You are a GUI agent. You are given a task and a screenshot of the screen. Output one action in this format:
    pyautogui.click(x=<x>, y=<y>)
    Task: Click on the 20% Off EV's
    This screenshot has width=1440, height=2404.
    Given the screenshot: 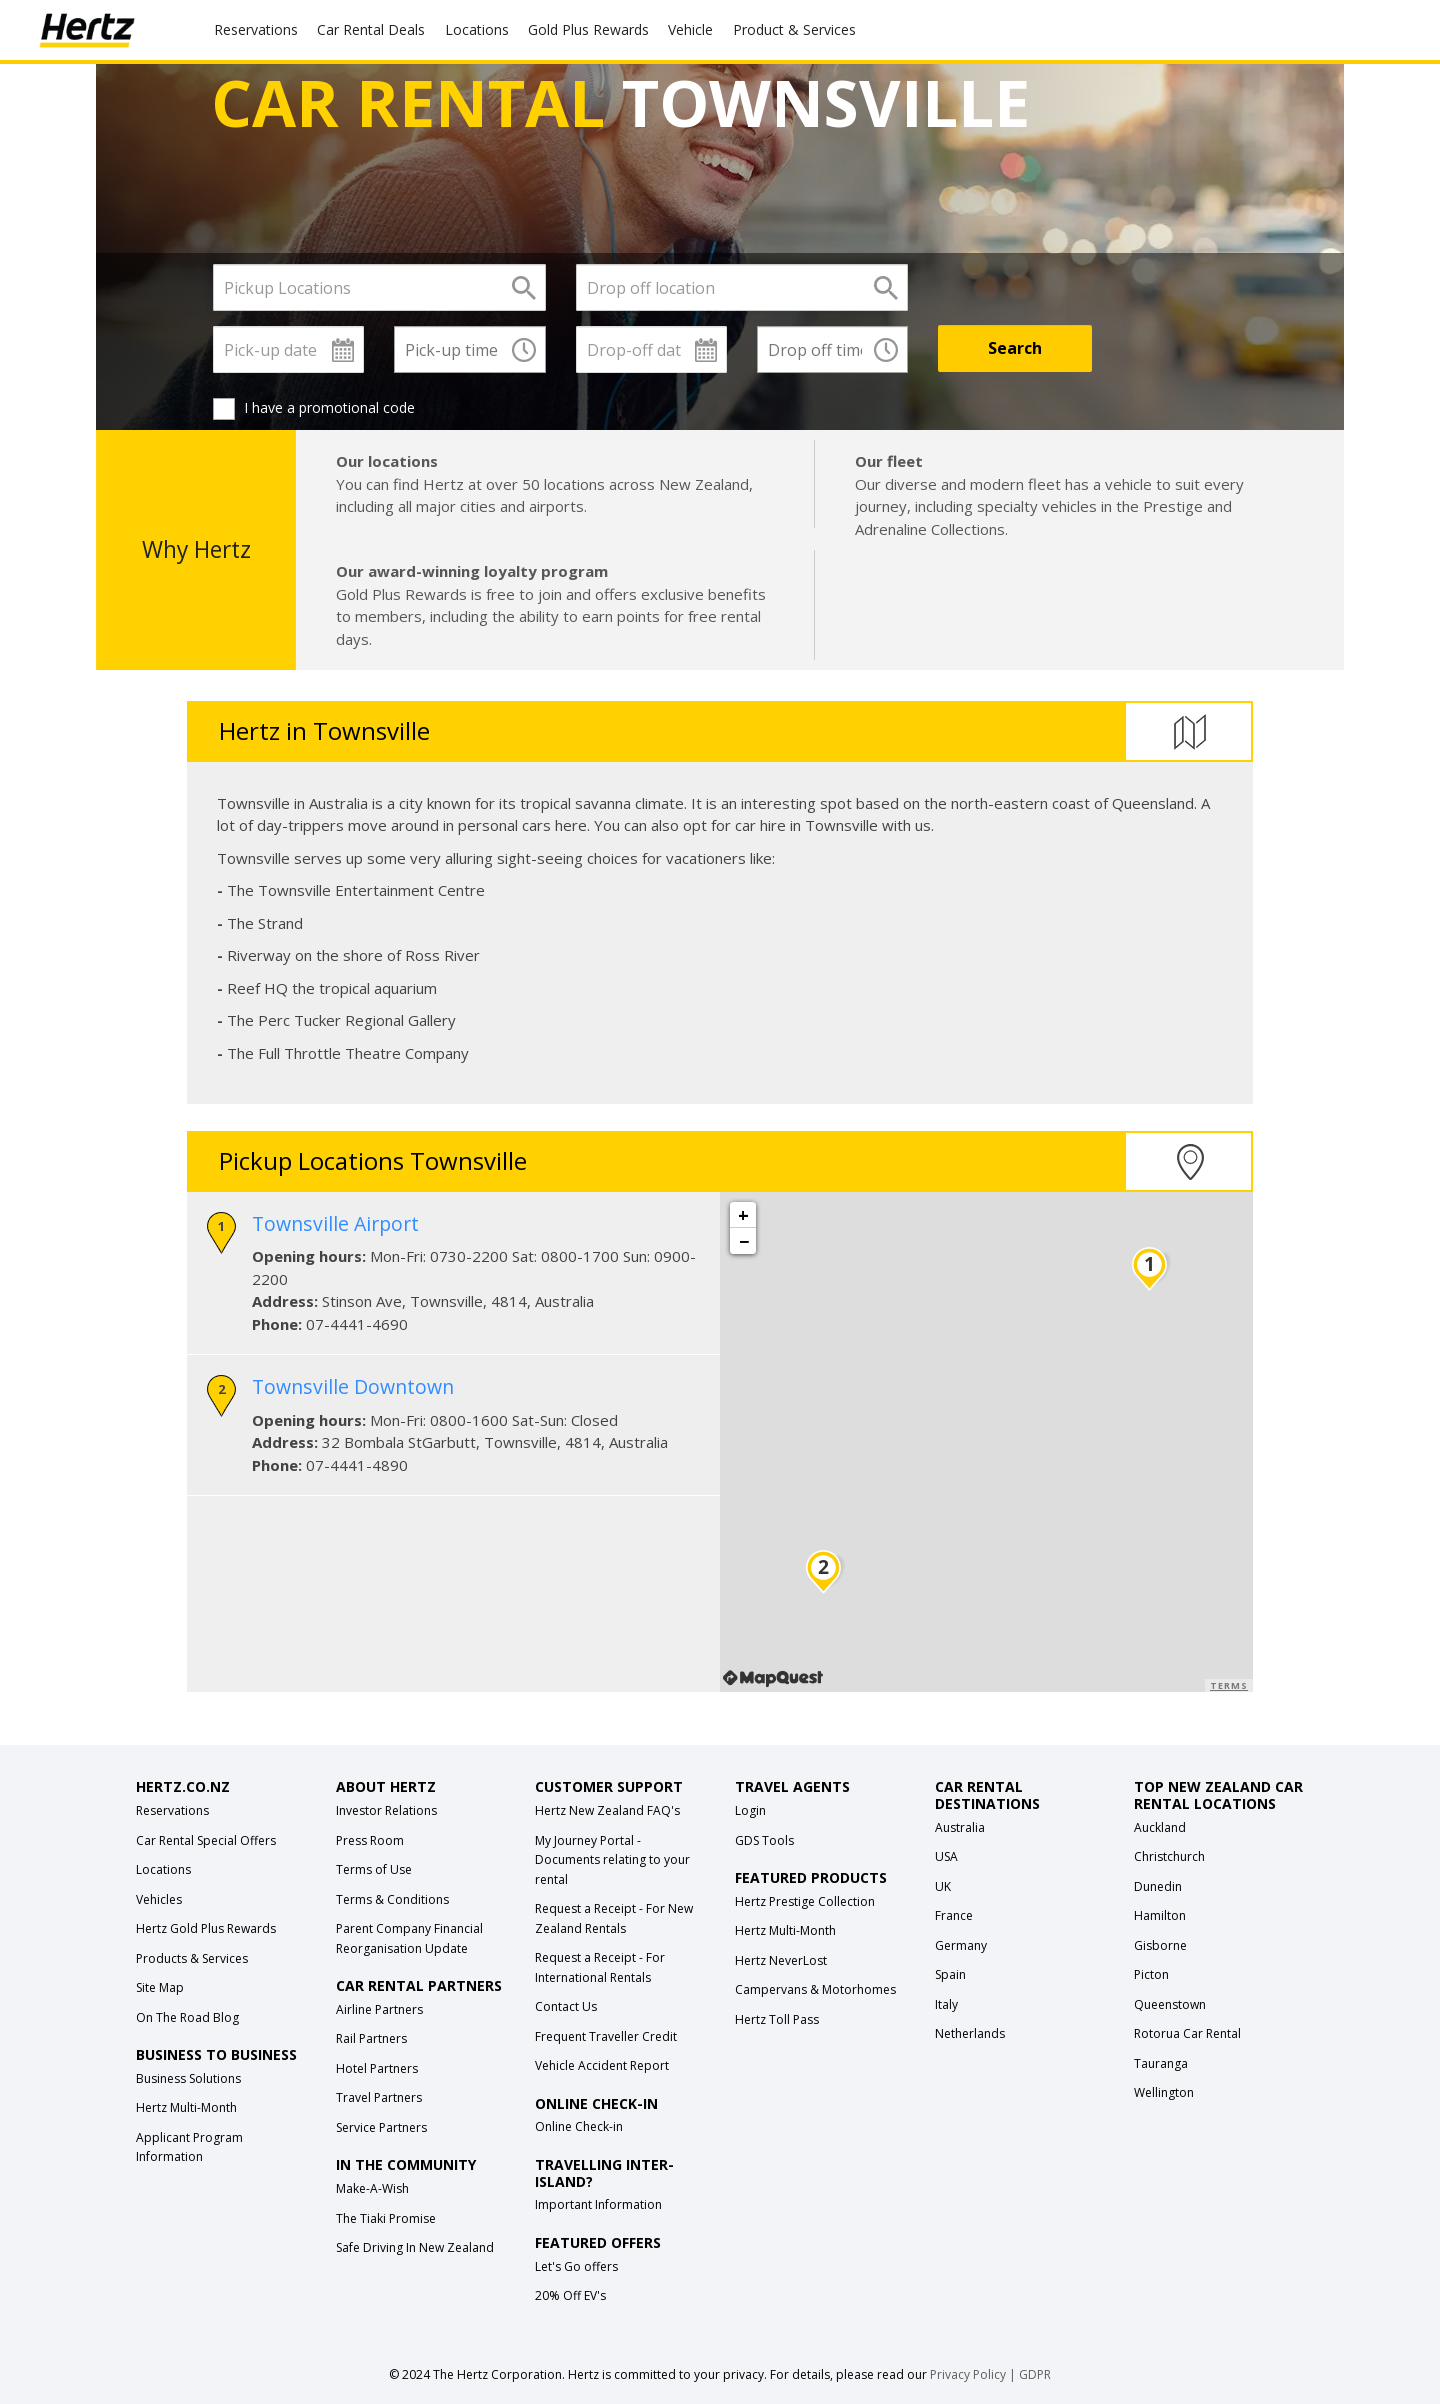 What is the action you would take?
    pyautogui.click(x=570, y=2295)
    